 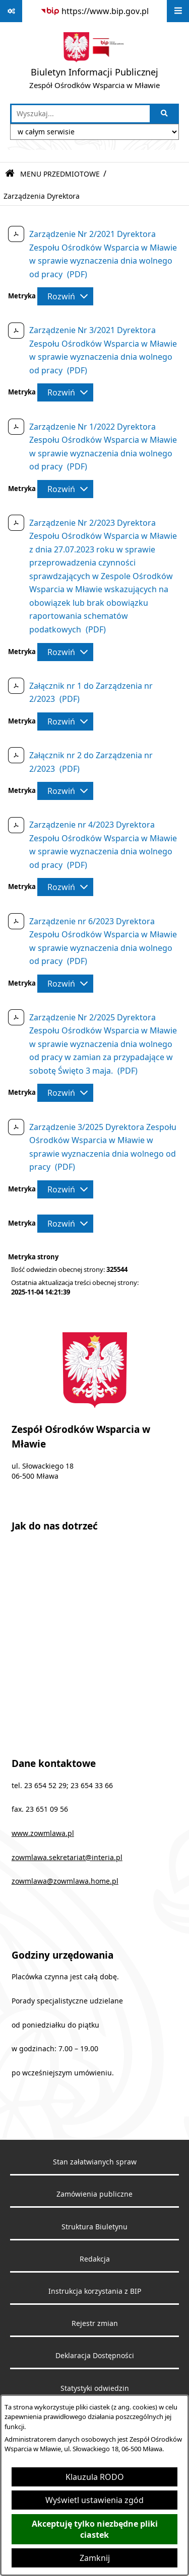 I want to click on Instrukcja korzystania z BIP, so click(x=94, y=2291).